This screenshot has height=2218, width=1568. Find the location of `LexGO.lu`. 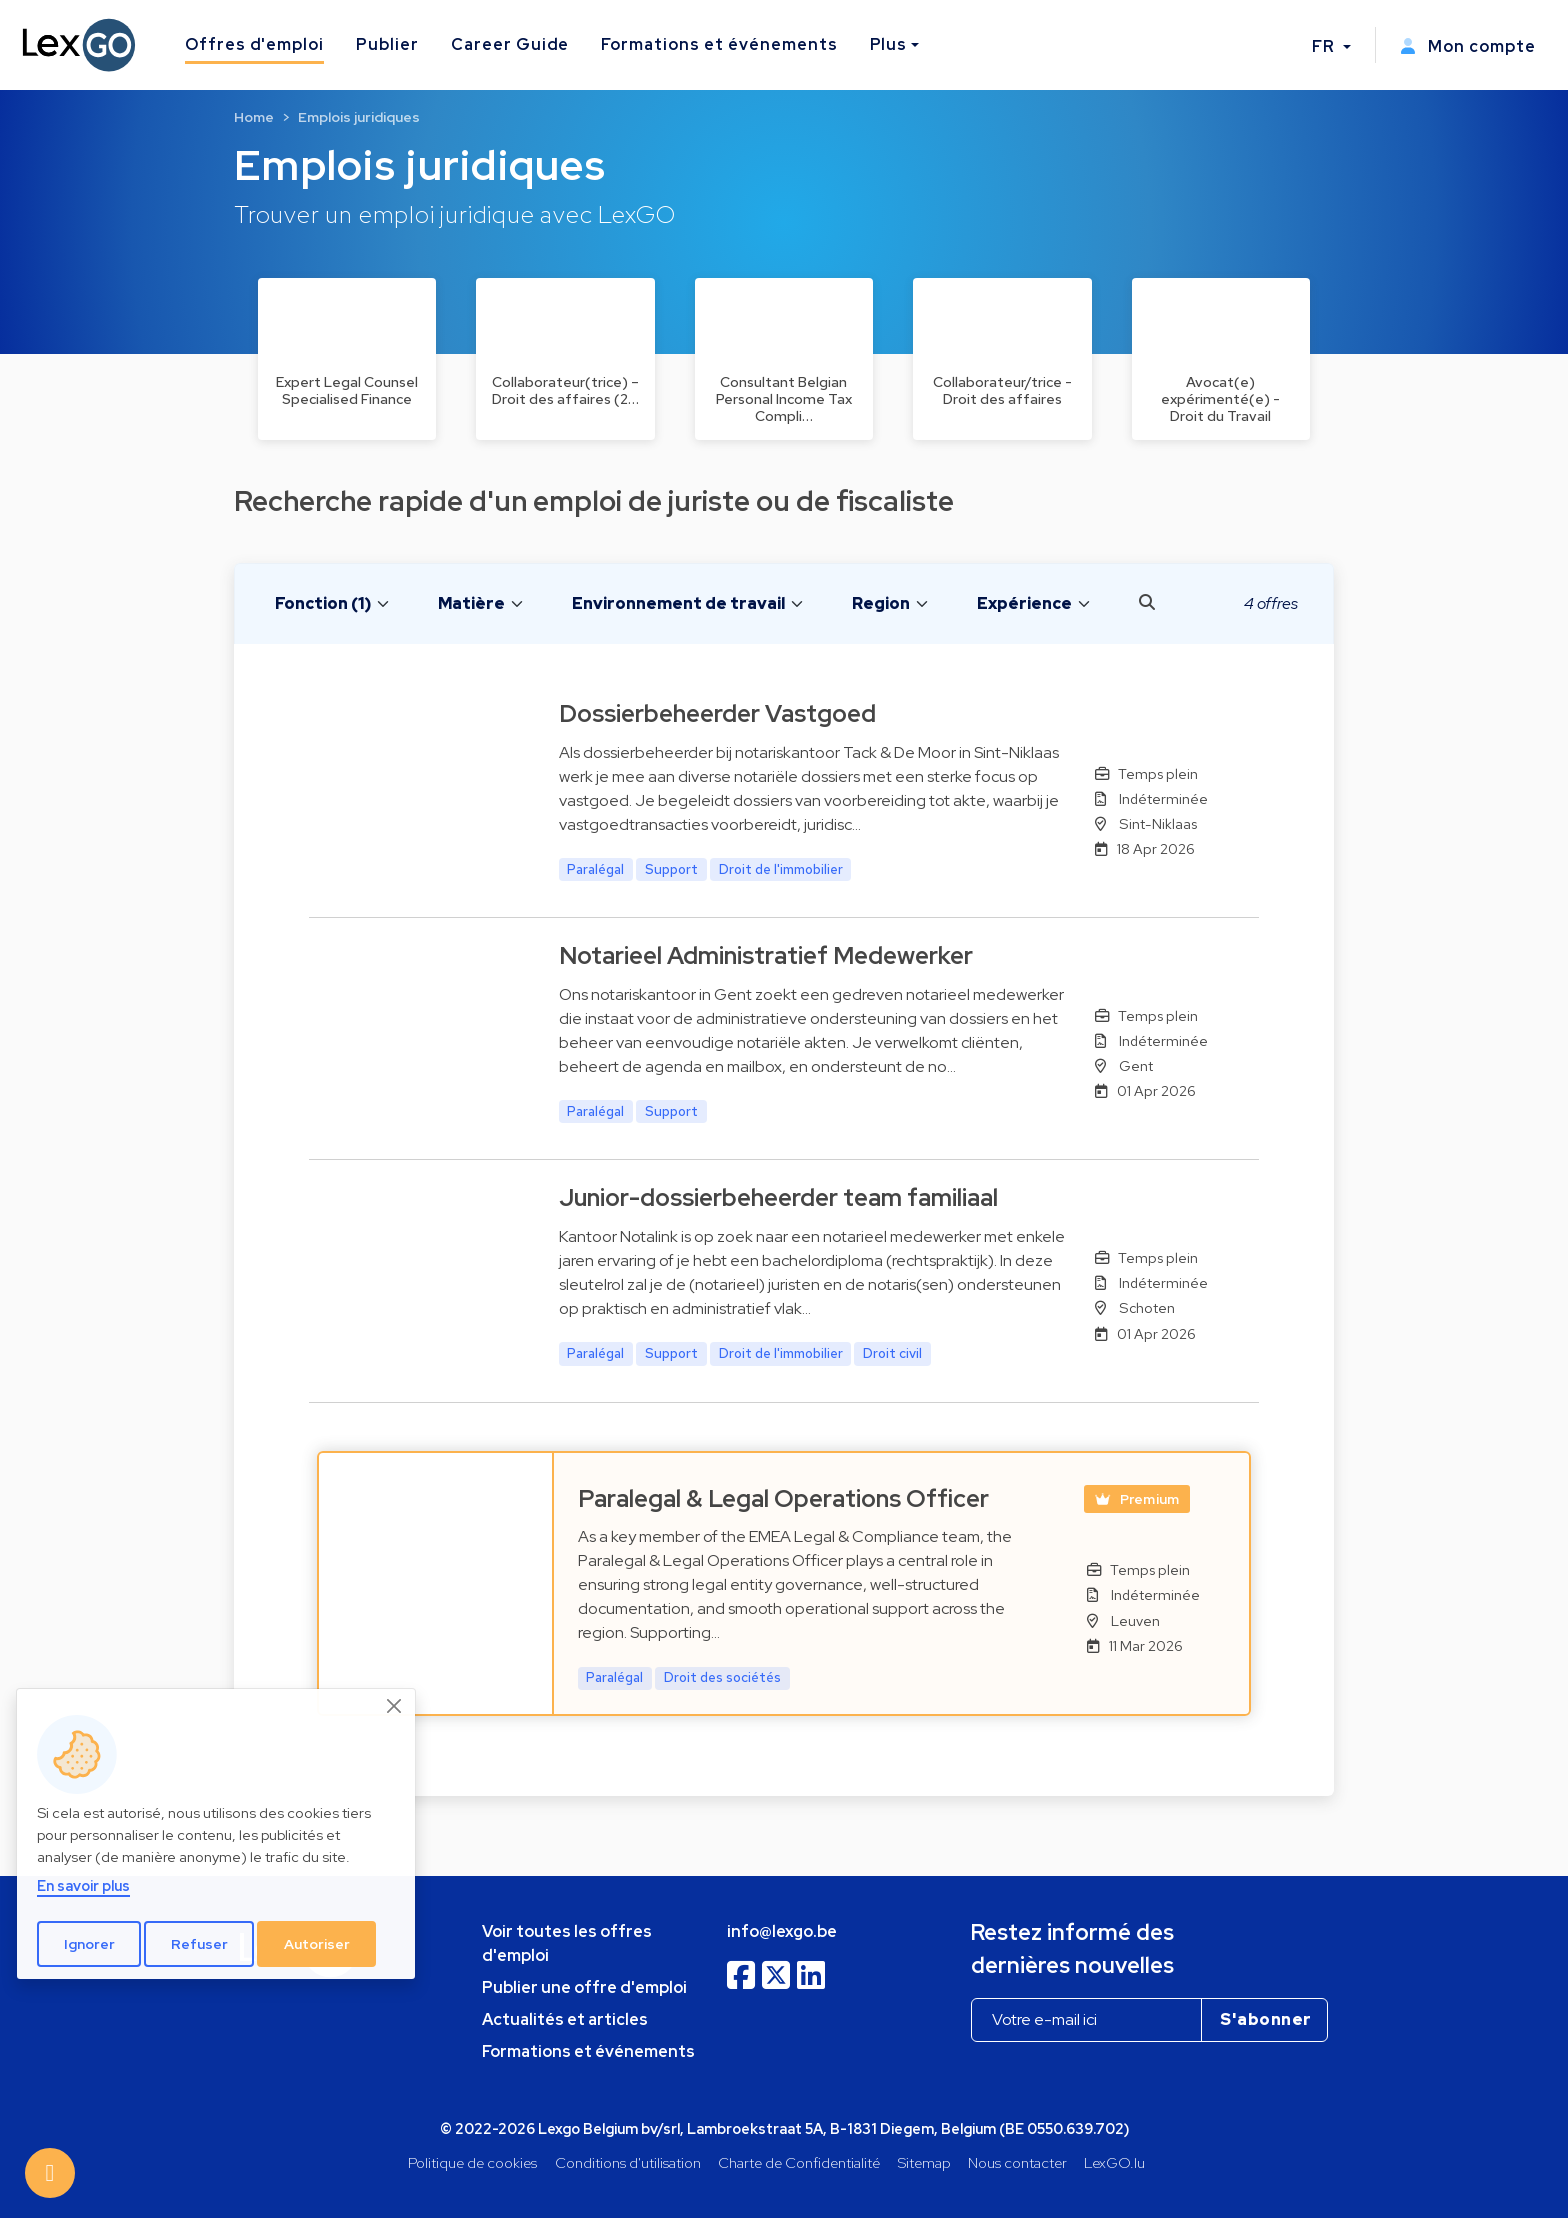

LexGO.lu is located at coordinates (1114, 2162).